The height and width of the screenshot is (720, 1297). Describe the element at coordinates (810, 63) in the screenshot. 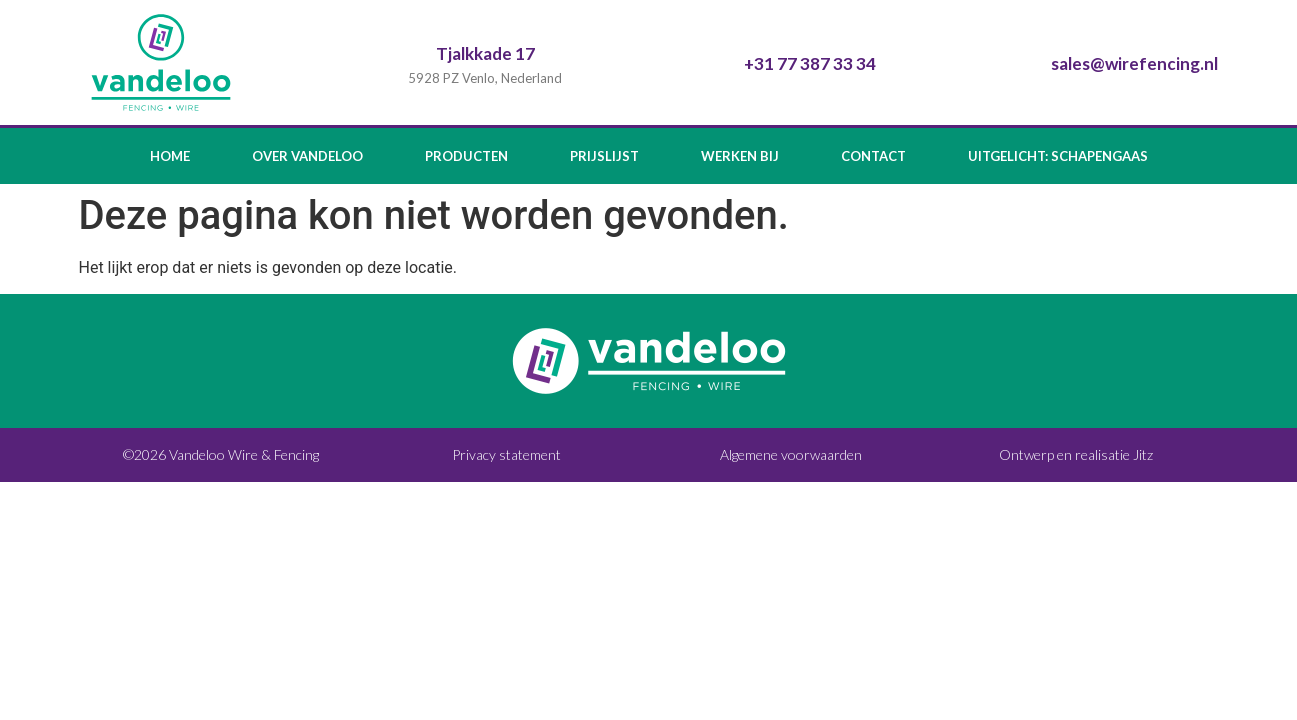

I see `+31 77 387 33 34` at that location.